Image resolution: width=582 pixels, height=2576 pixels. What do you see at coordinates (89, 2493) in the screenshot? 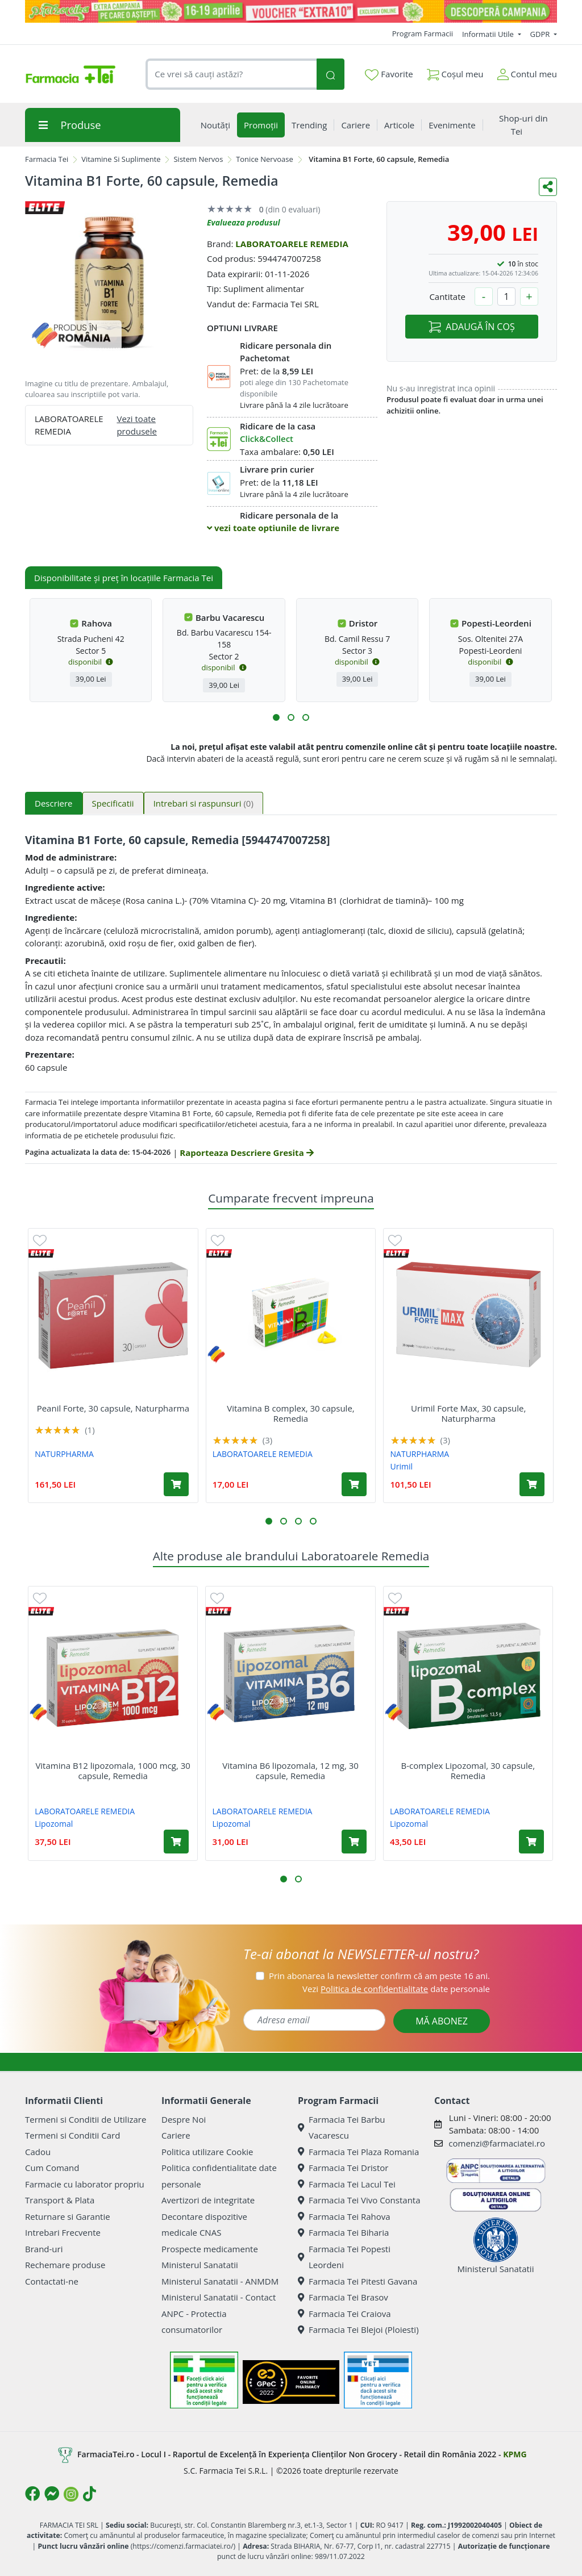
I see `[Logo TikTok]` at bounding box center [89, 2493].